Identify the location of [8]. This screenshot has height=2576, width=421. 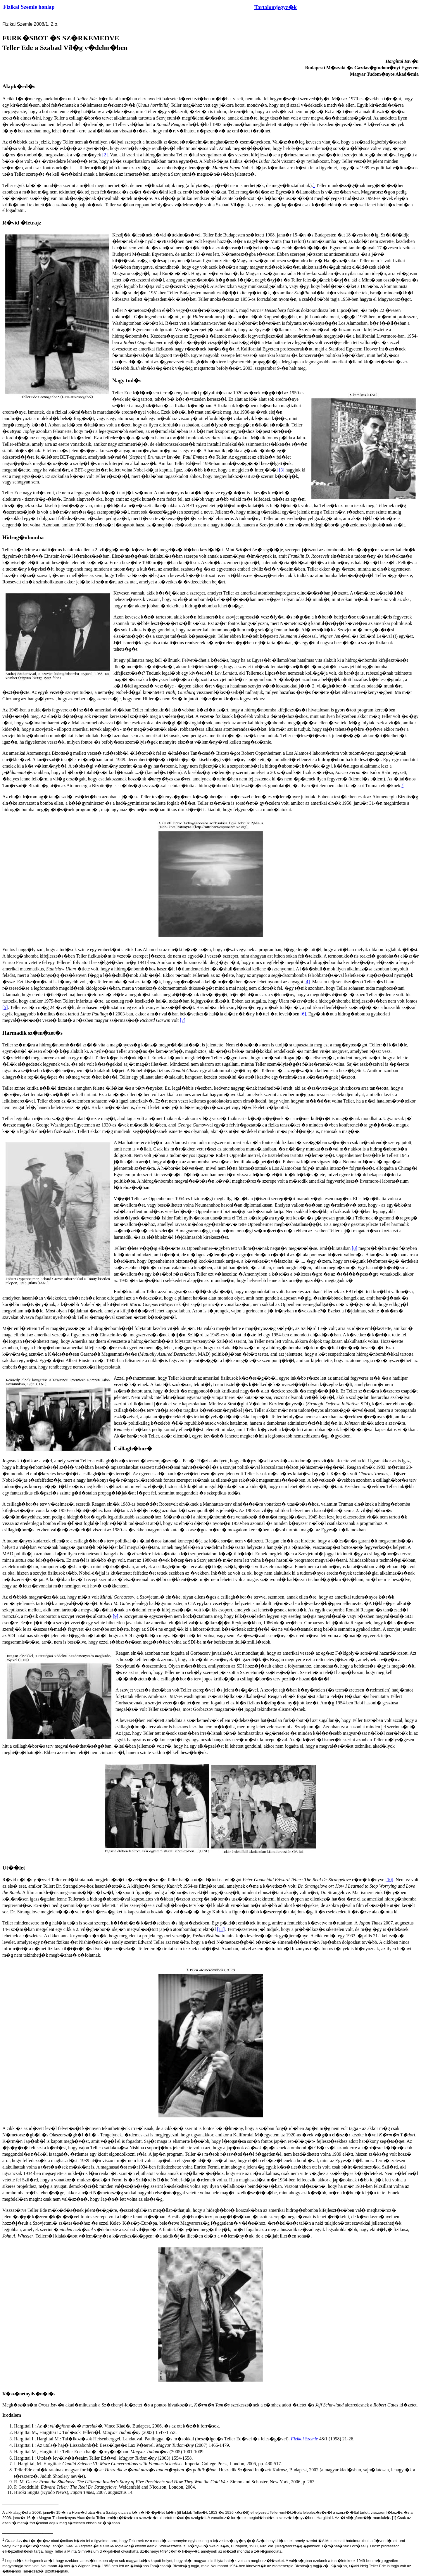
(354, 1248).